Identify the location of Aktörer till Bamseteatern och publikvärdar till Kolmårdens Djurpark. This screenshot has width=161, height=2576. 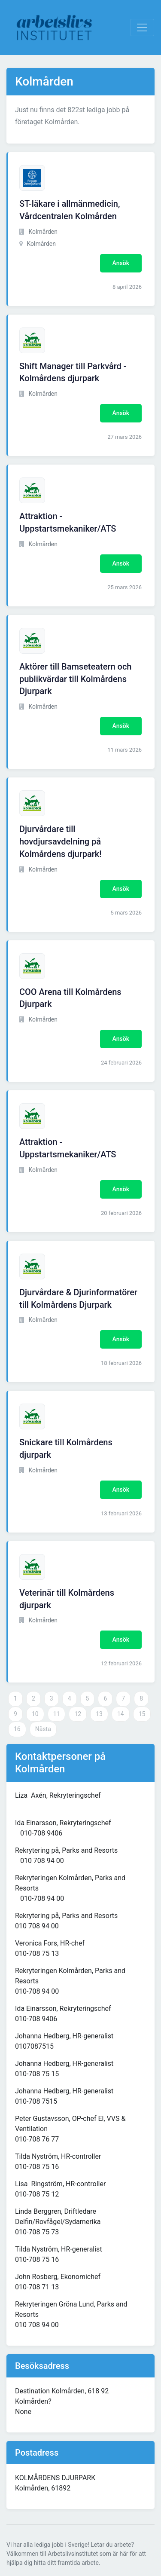
(75, 679).